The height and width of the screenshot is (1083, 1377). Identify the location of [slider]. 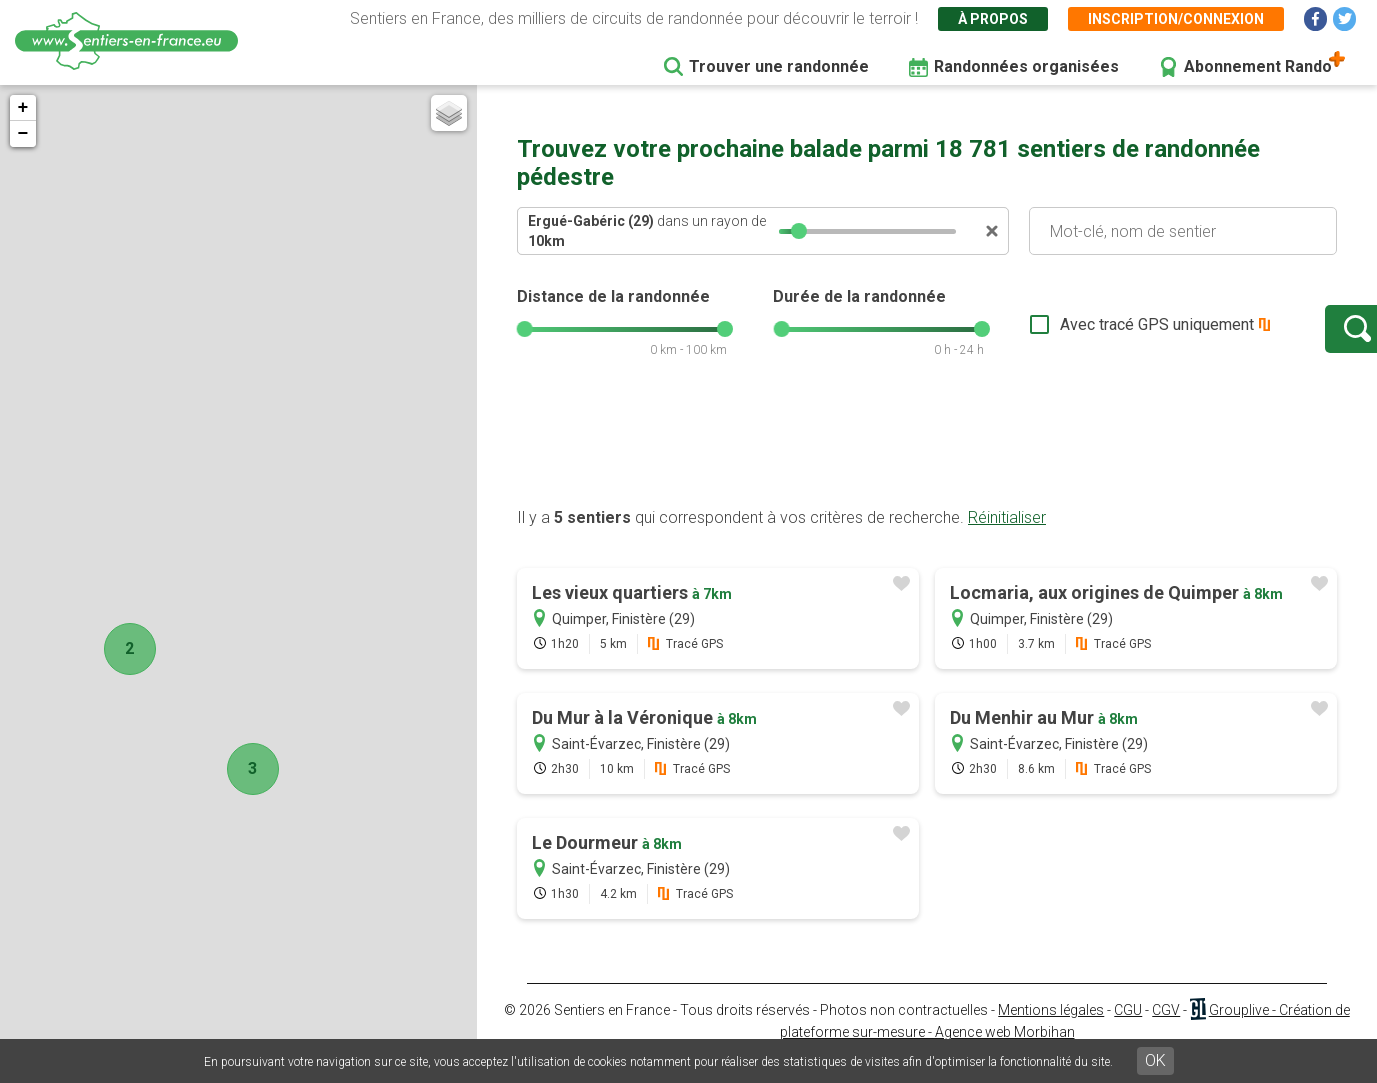
(799, 231).